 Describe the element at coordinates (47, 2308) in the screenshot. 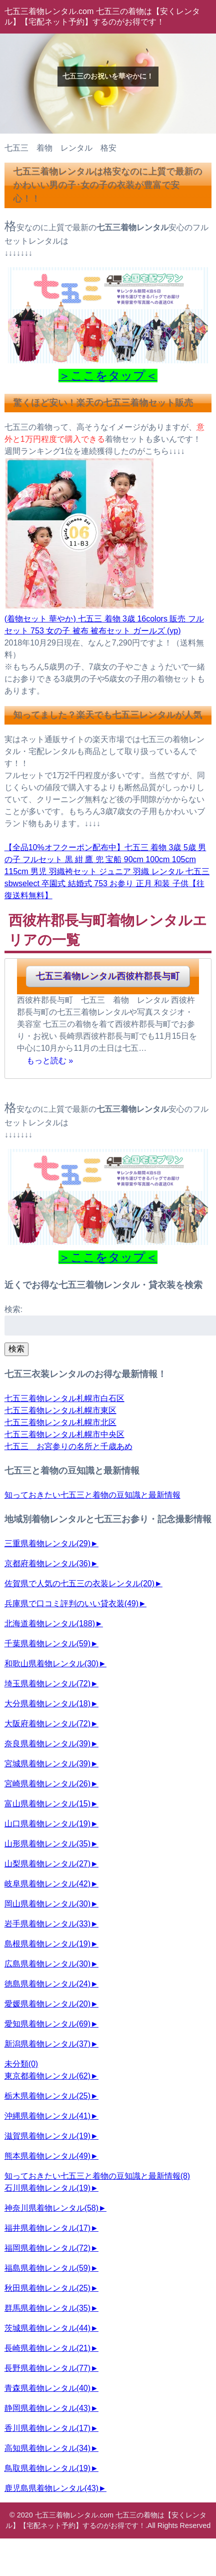

I see `群馬県着物レンタル` at that location.